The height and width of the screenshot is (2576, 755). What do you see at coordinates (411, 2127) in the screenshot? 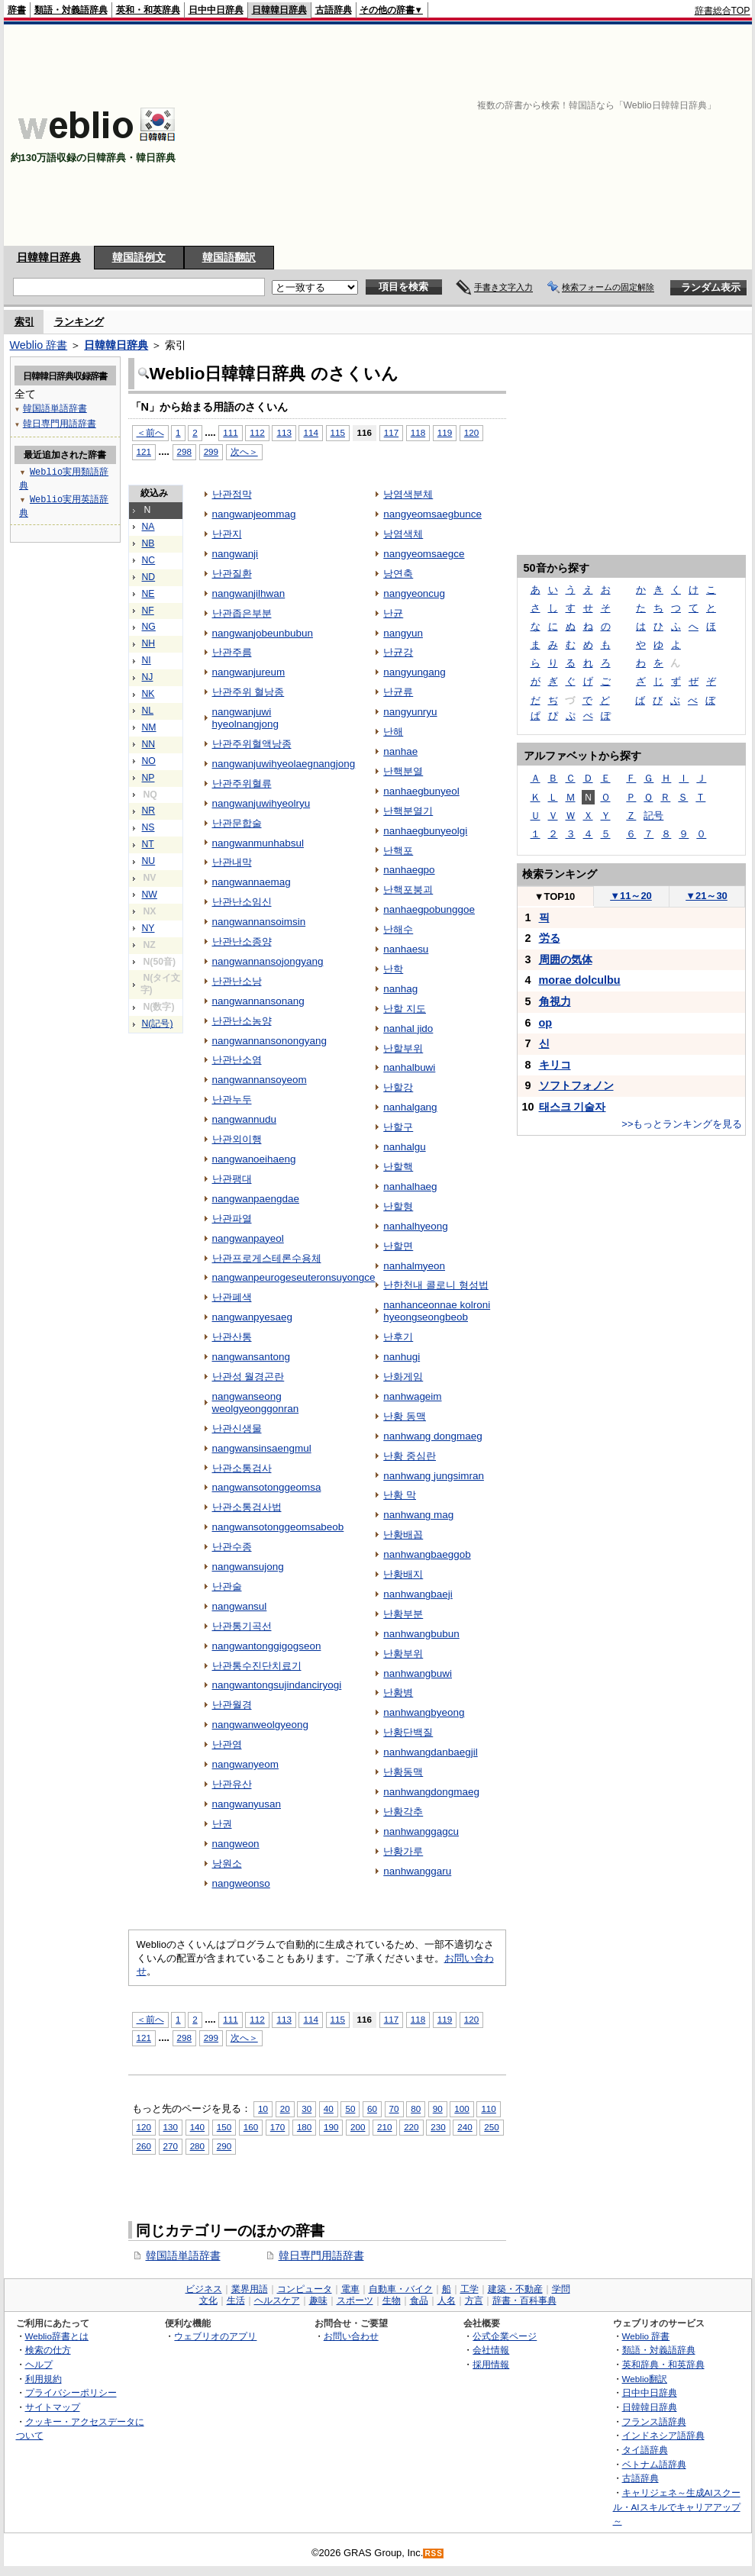
I see `220` at bounding box center [411, 2127].